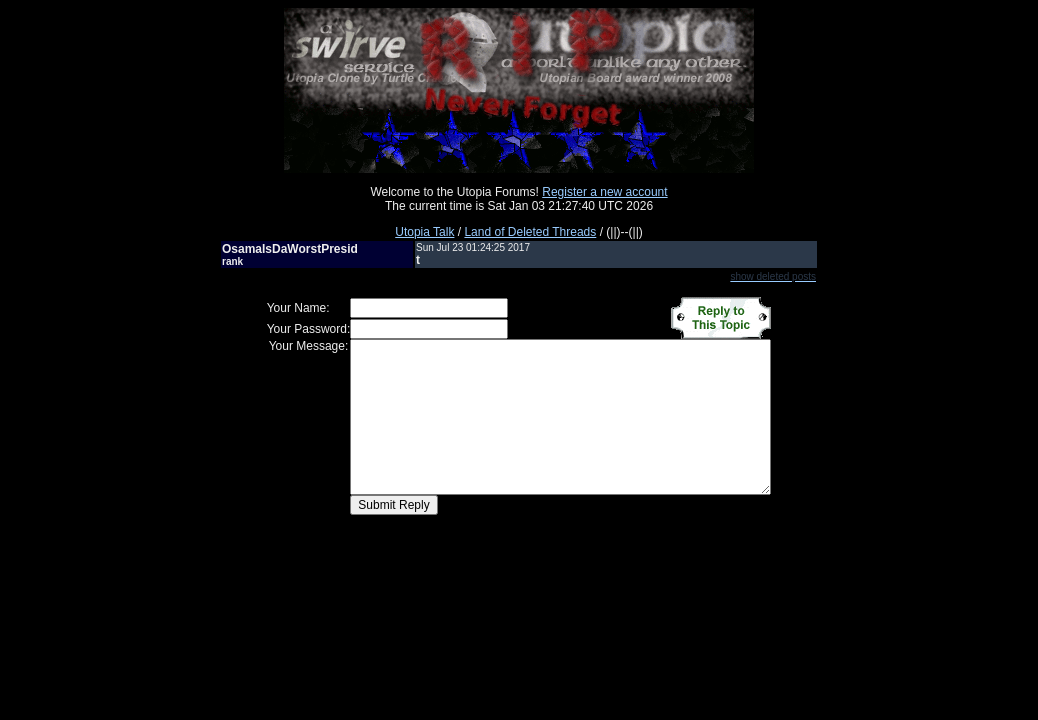 Image resolution: width=1038 pixels, height=720 pixels. What do you see at coordinates (424, 232) in the screenshot?
I see `Utopia Talk` at bounding box center [424, 232].